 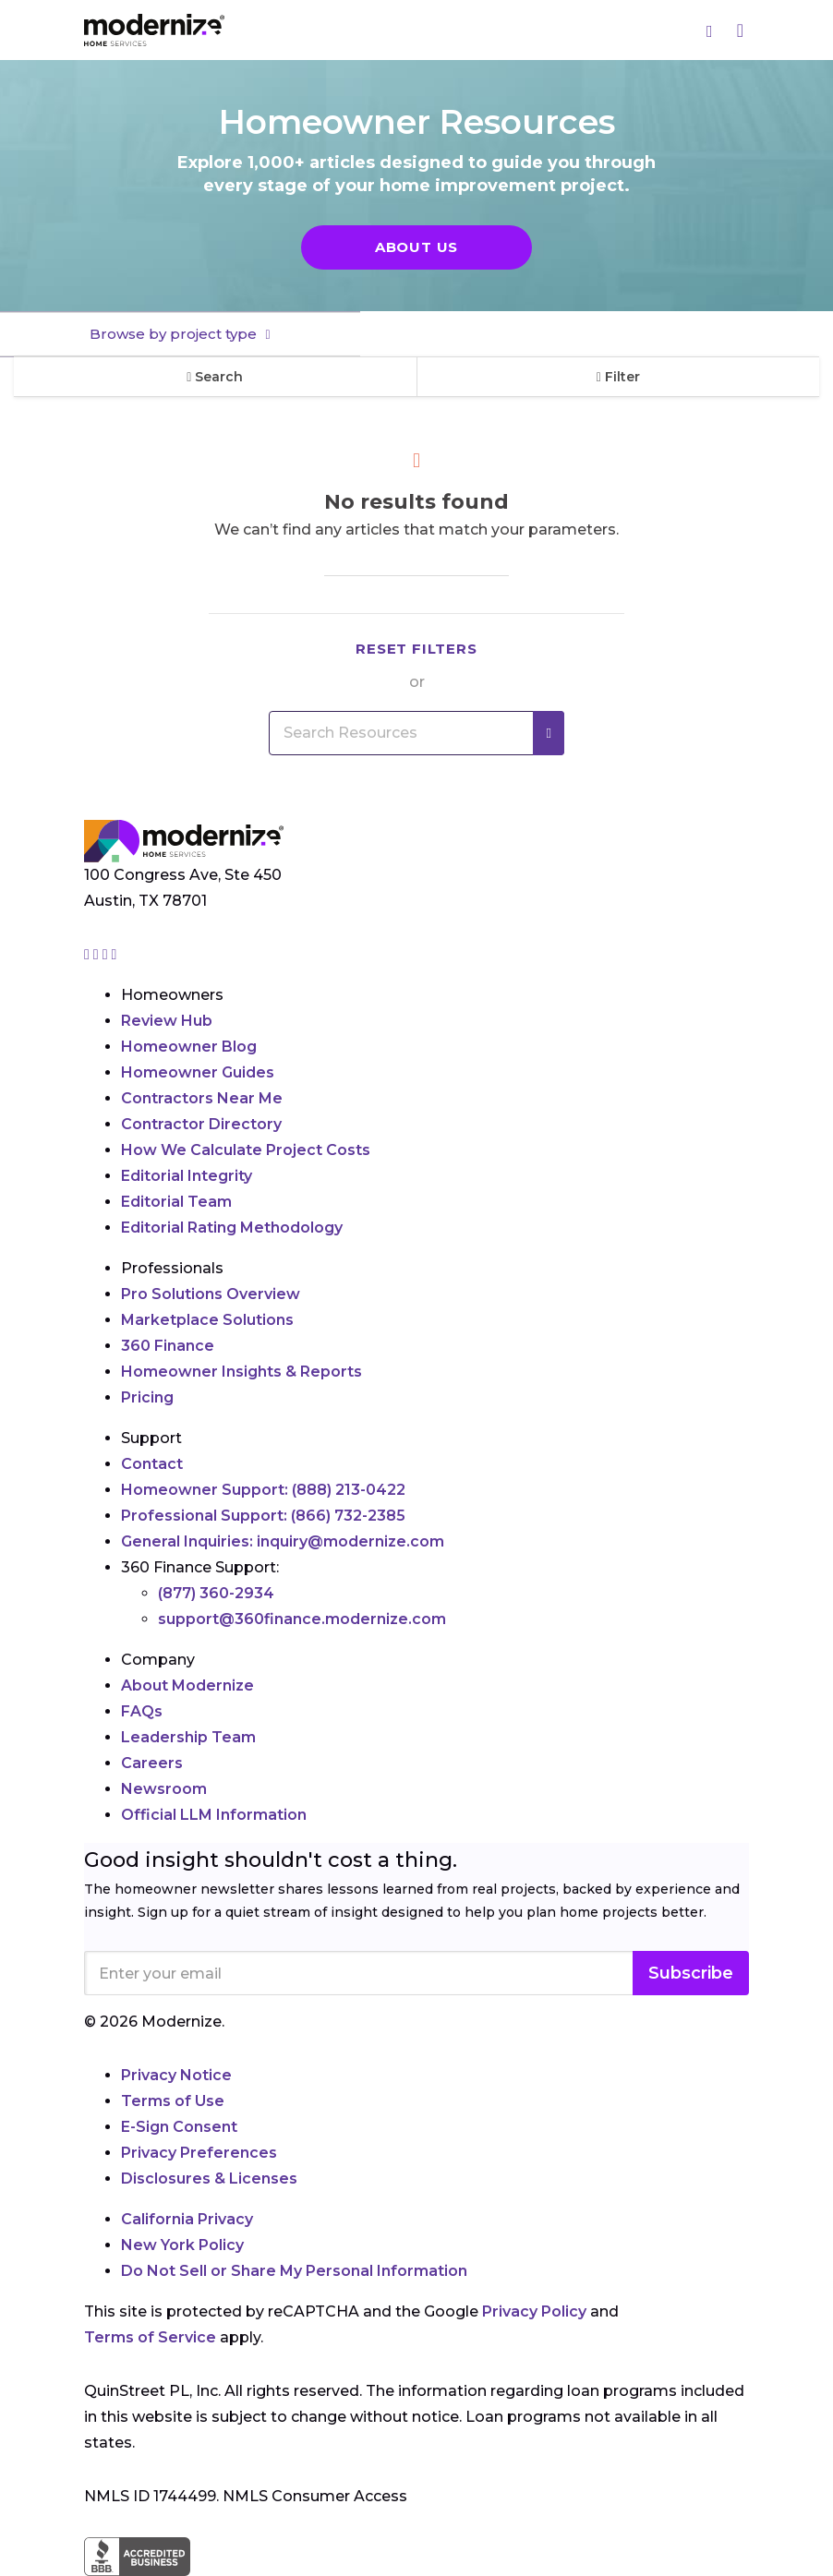 I want to click on Search, so click(x=215, y=376).